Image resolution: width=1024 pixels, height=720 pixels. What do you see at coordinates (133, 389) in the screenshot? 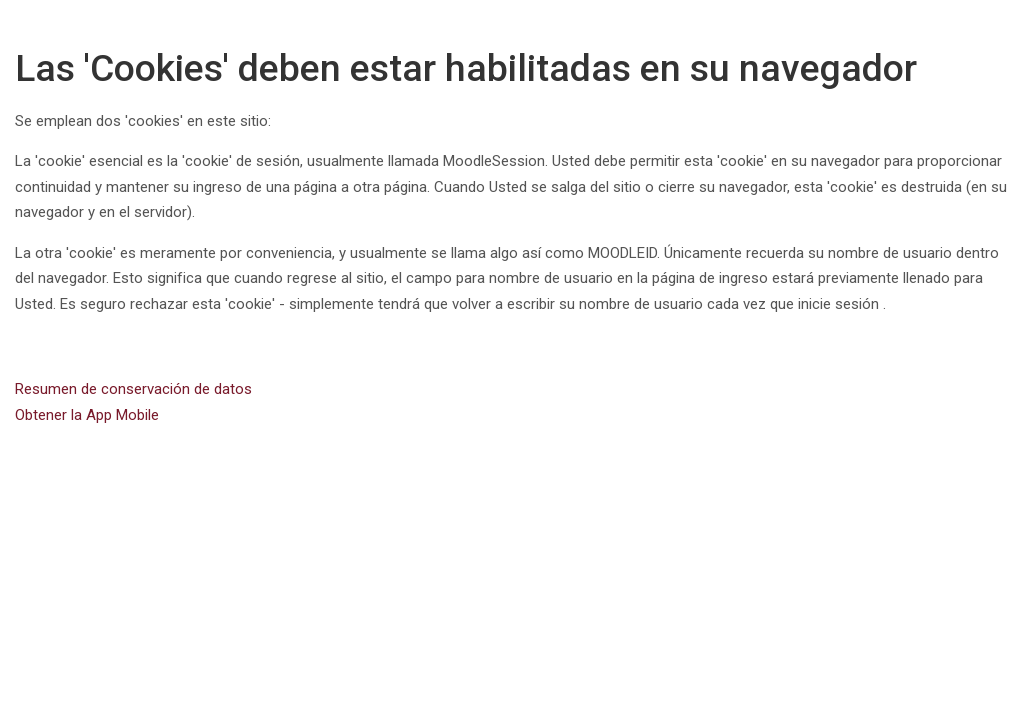
I see `Resumen de conservación de datos` at bounding box center [133, 389].